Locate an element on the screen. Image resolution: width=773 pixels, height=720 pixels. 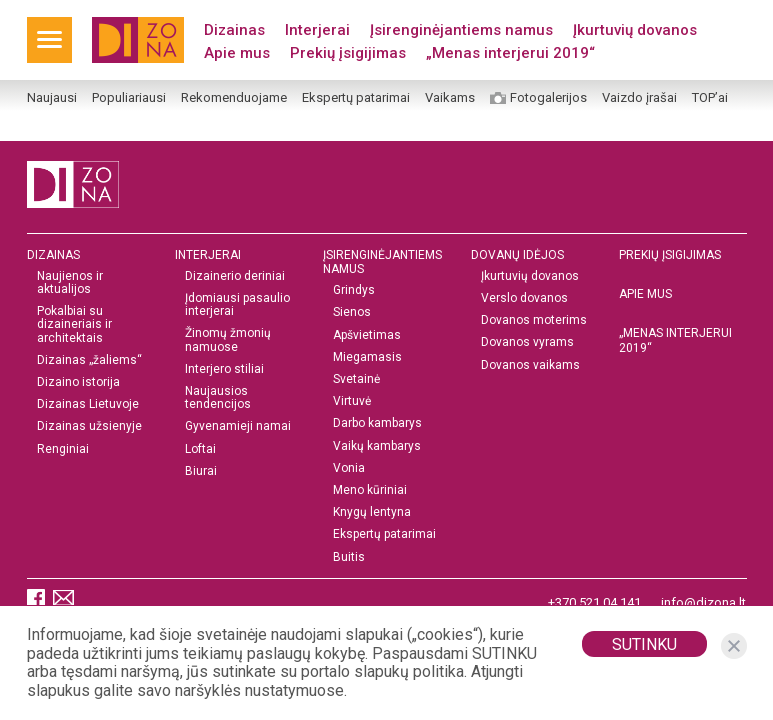
Vonia is located at coordinates (349, 468).